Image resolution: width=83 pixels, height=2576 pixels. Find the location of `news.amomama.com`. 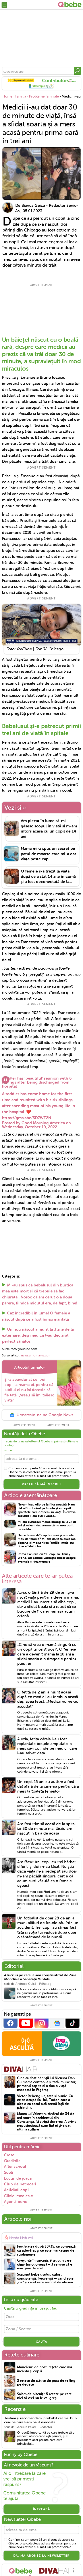

news.amomama.com is located at coordinates (36, 1355).